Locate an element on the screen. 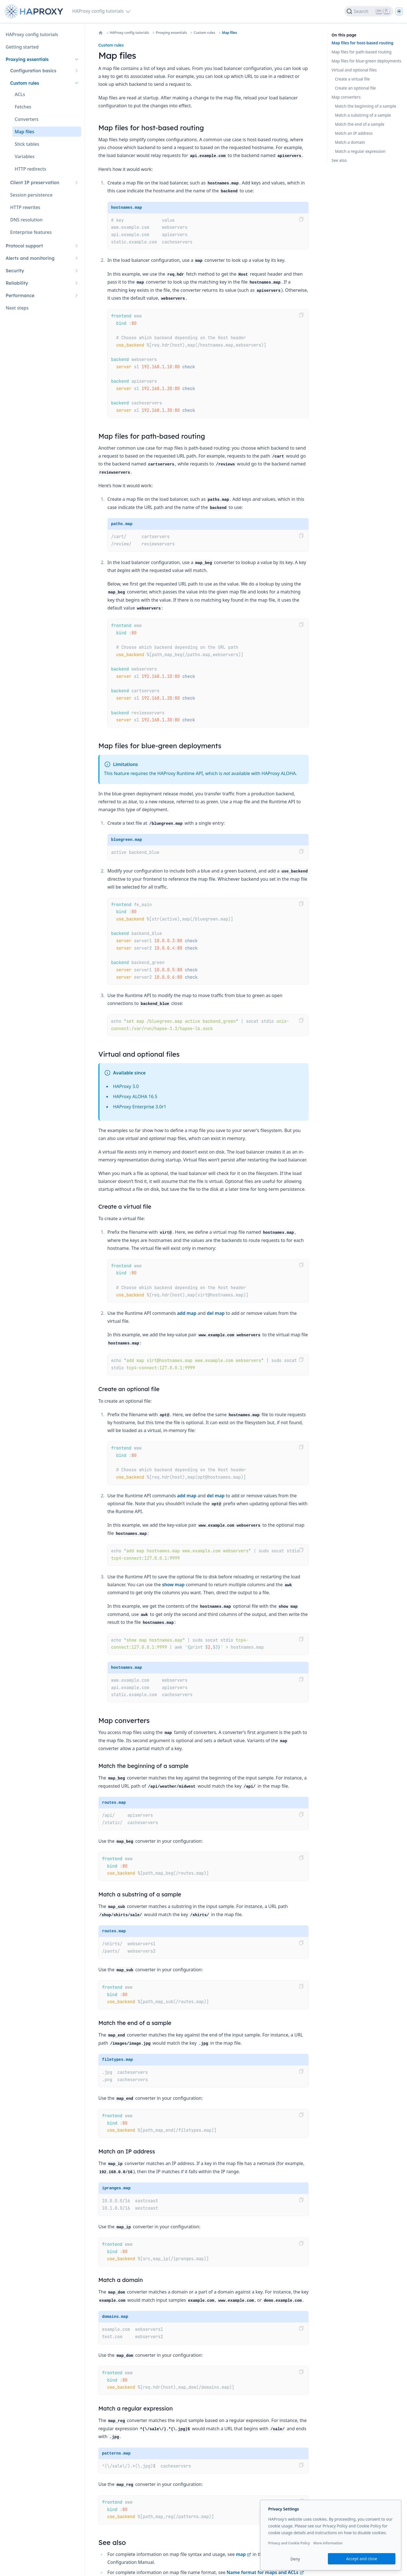 This screenshot has width=407, height=2576. Map files for host-based routing is located at coordinates (362, 42).